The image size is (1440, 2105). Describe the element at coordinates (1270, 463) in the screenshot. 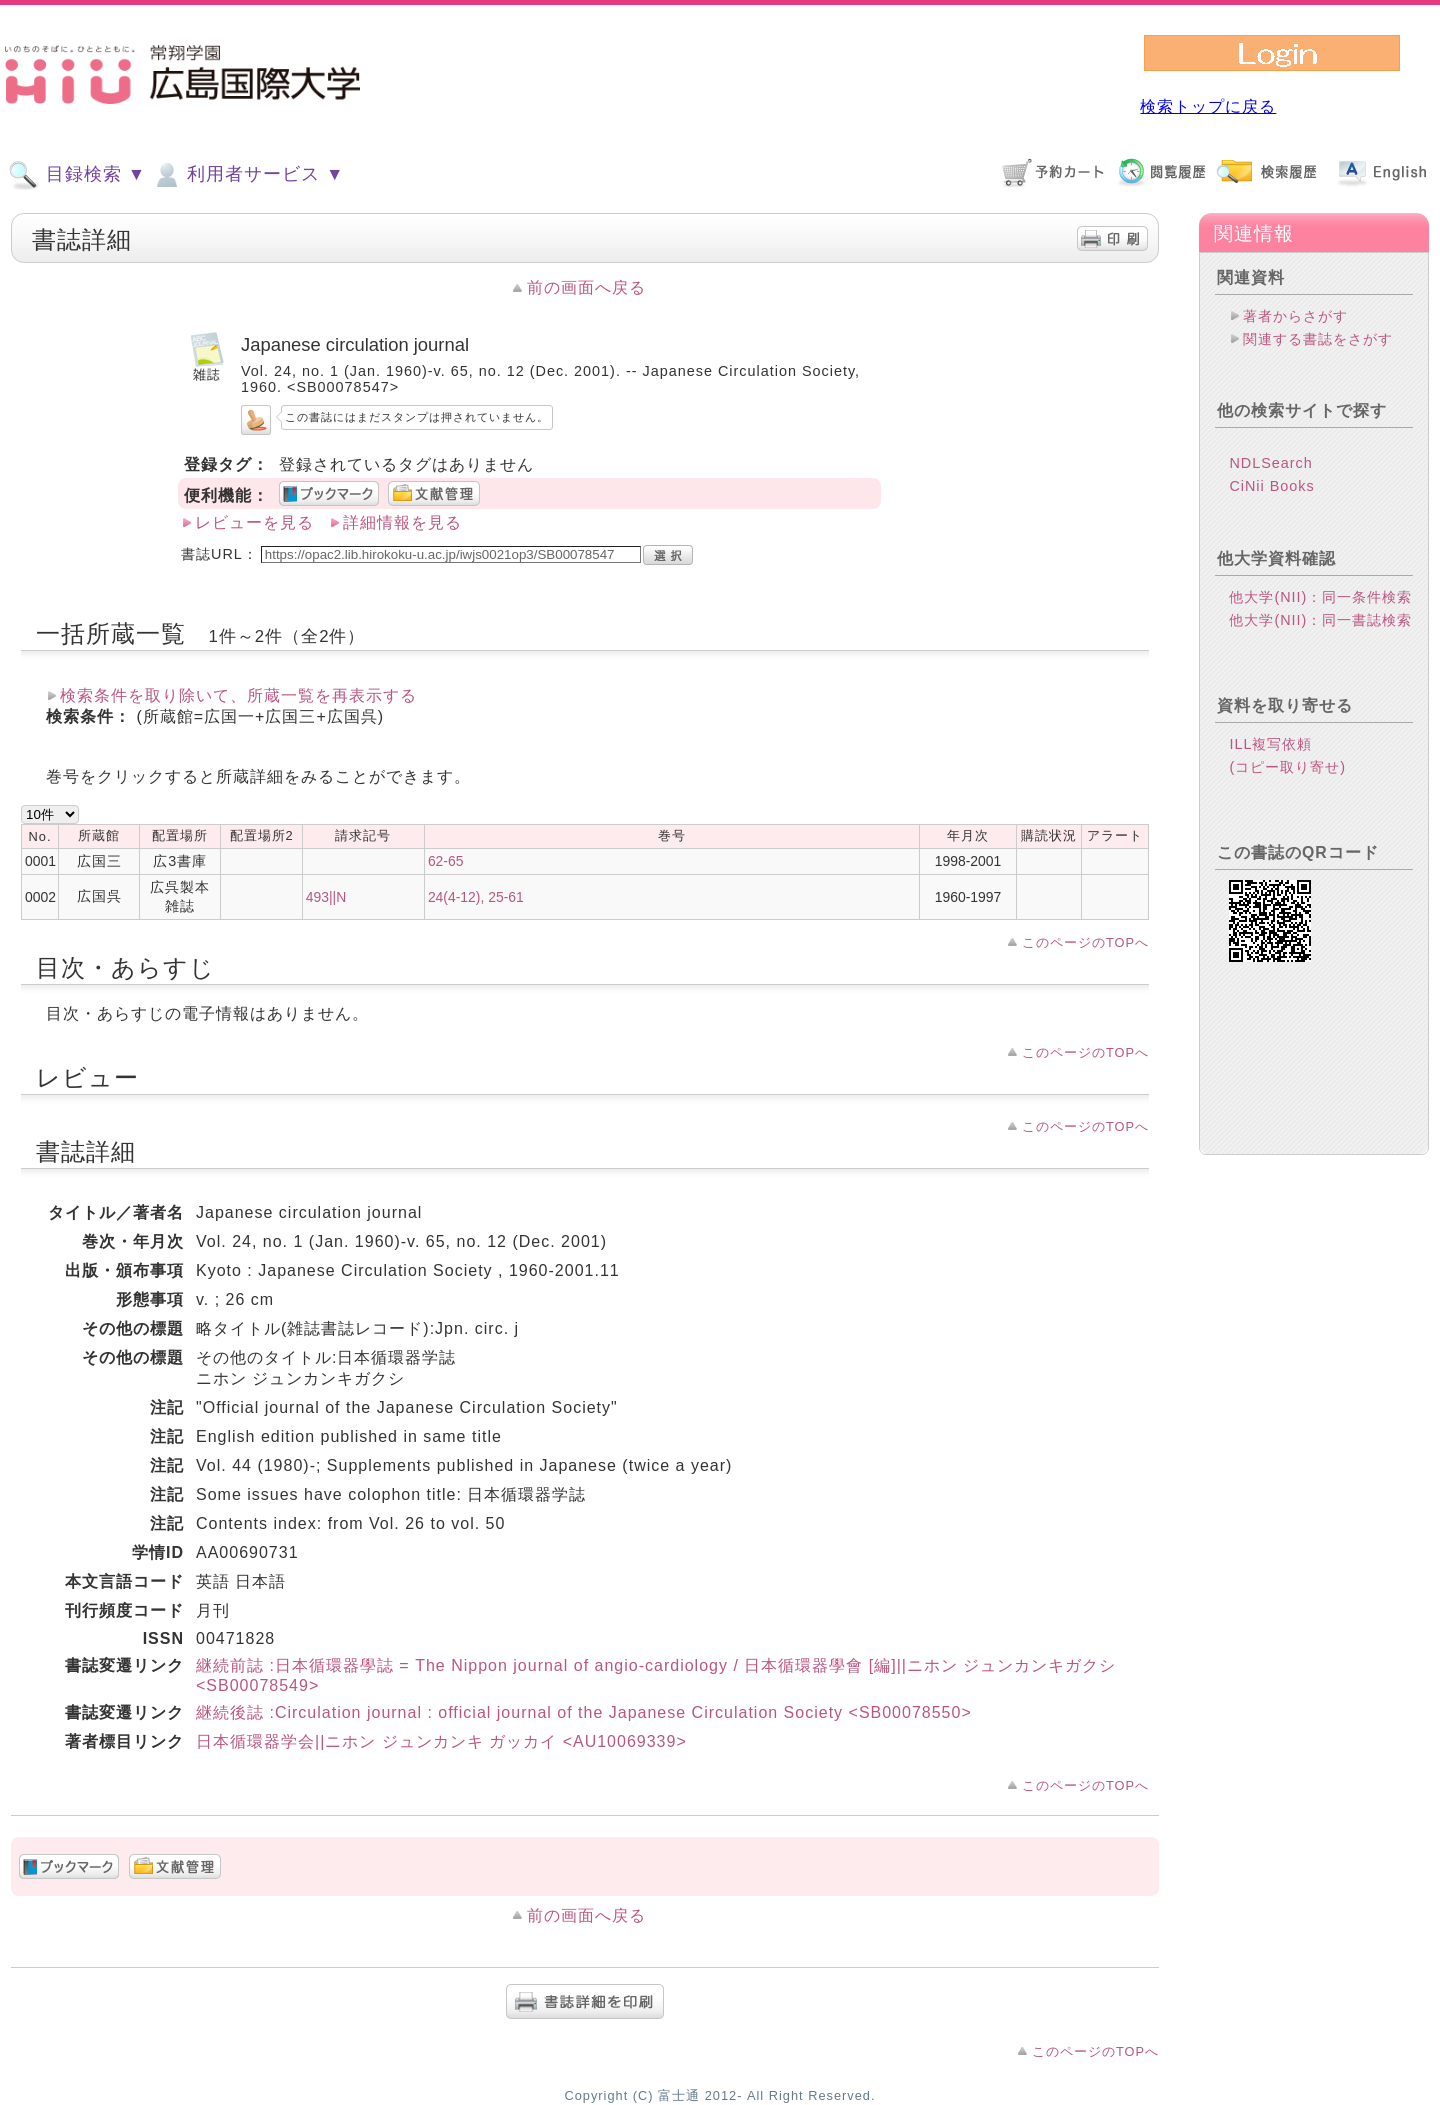

I see `NDLSearch` at that location.